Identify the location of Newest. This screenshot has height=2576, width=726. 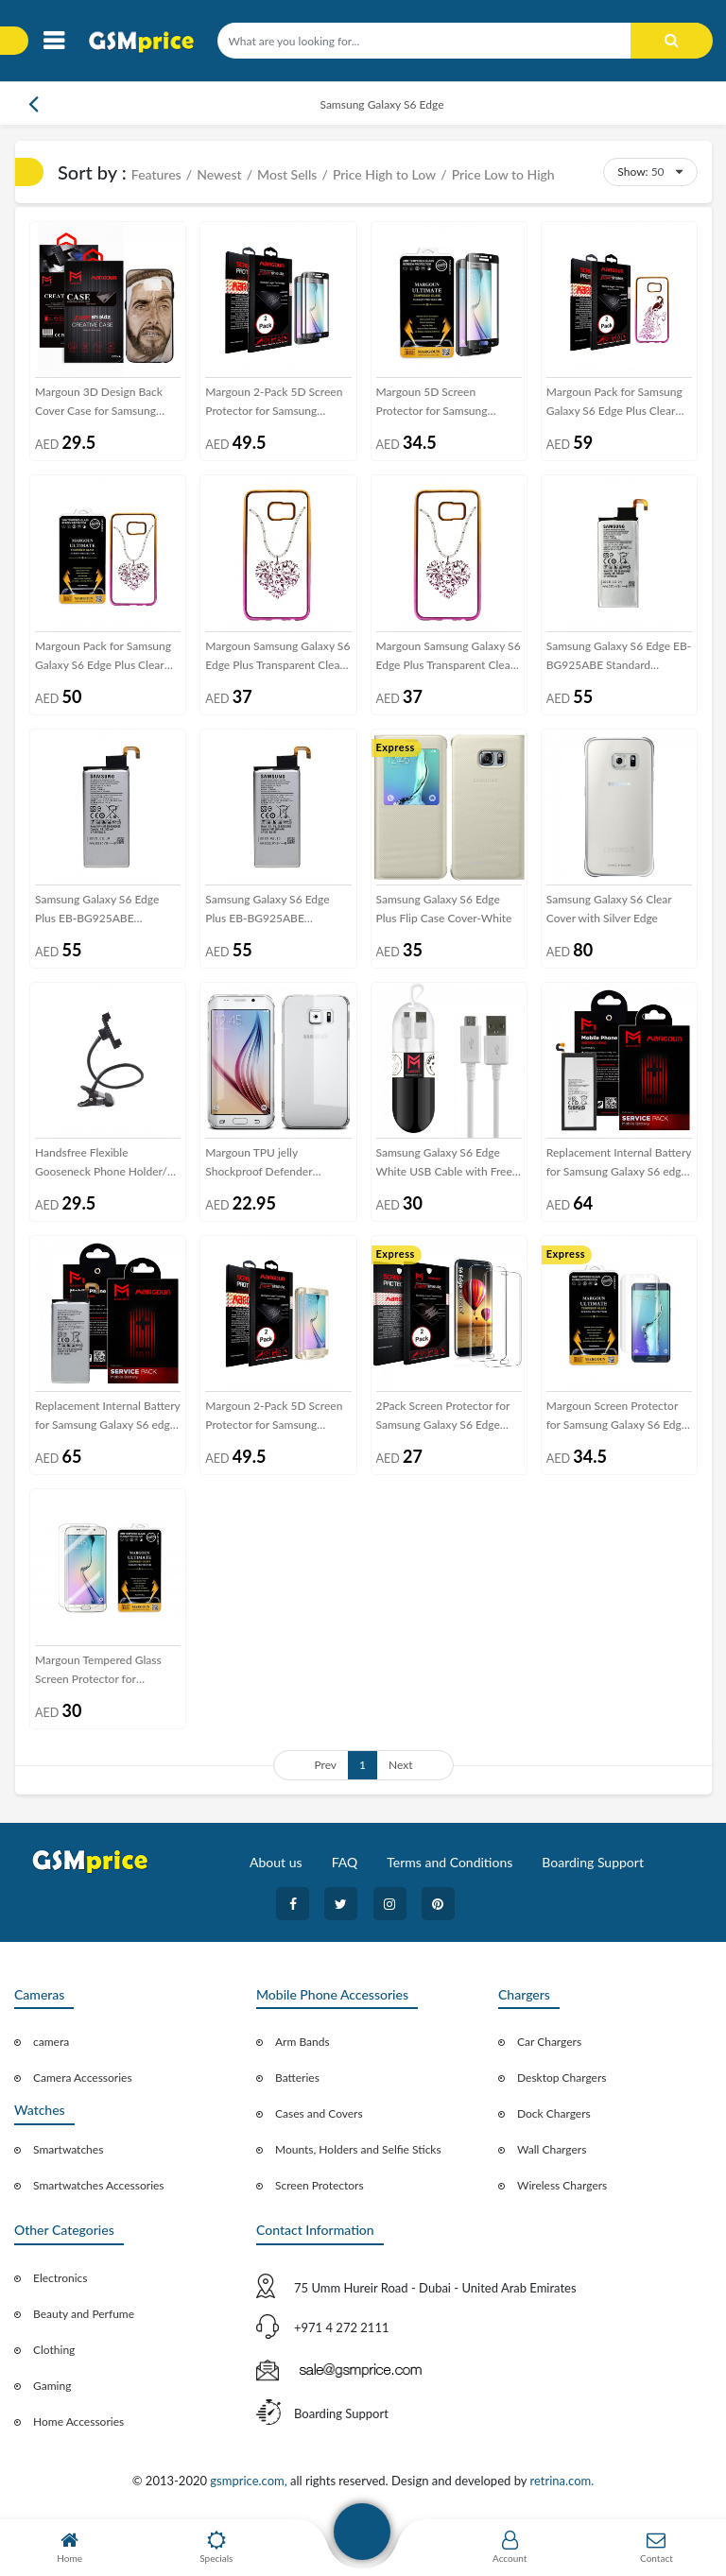
(219, 174).